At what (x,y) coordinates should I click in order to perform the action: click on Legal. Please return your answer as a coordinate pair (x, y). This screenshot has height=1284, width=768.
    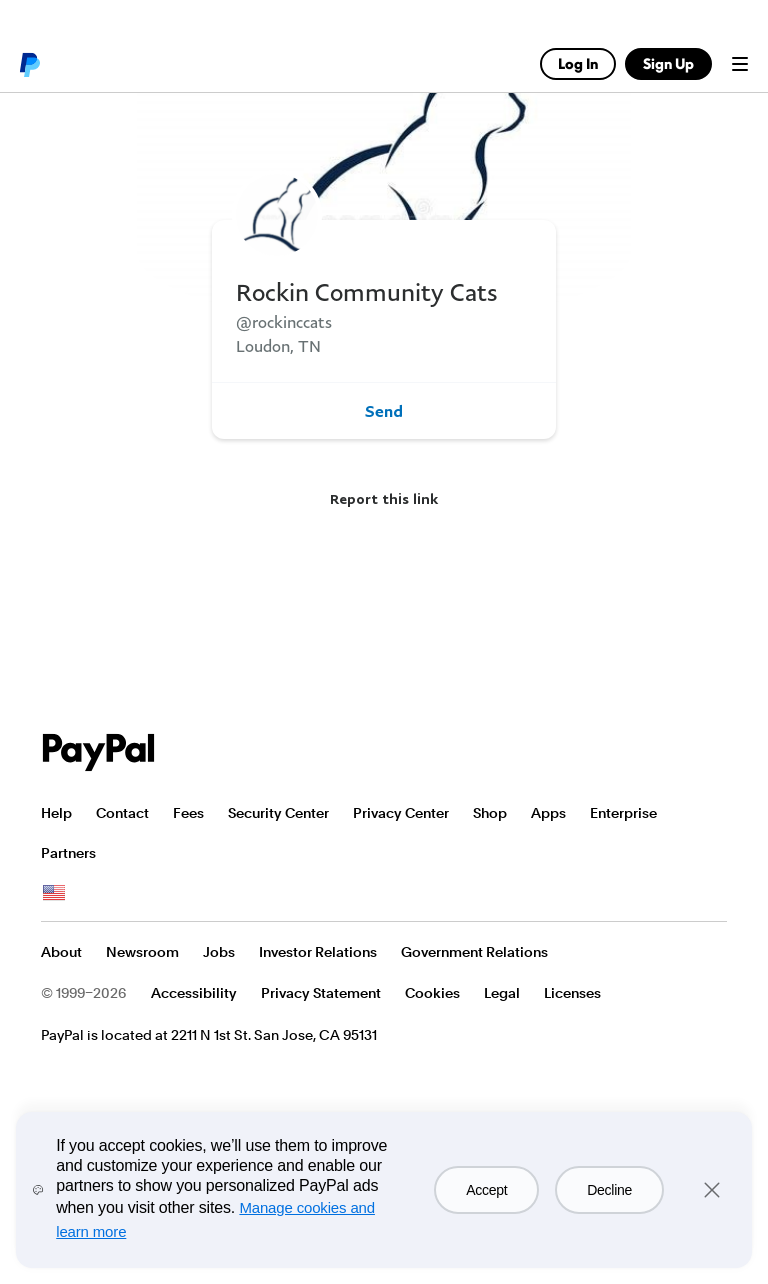
    Looking at the image, I should click on (502, 993).